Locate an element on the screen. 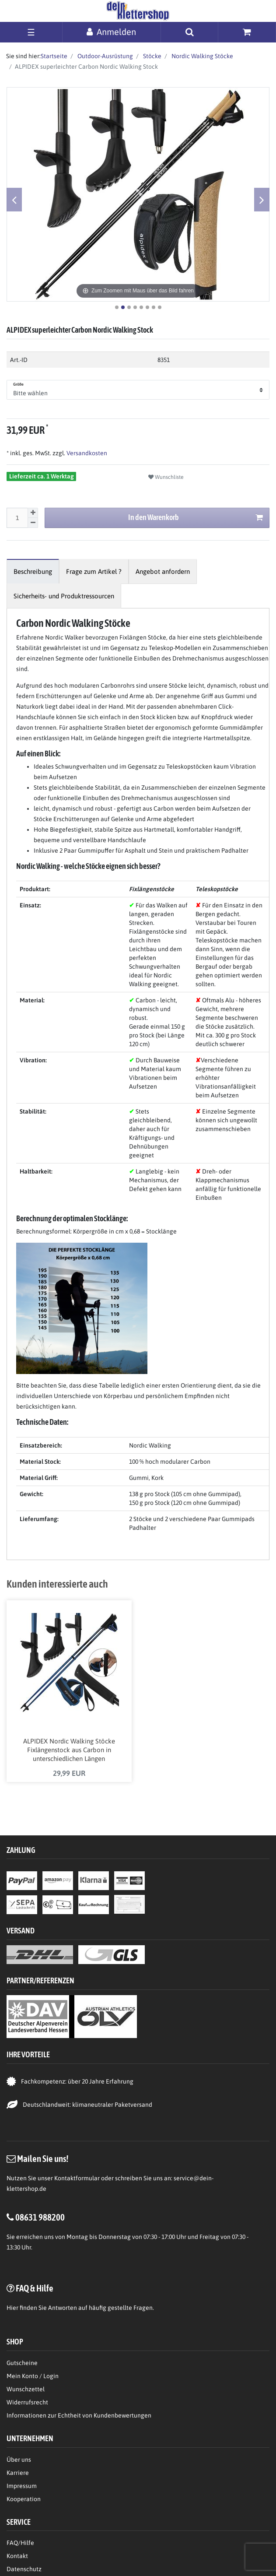 Image resolution: width=276 pixels, height=2576 pixels. Hier is located at coordinates (12, 2307).